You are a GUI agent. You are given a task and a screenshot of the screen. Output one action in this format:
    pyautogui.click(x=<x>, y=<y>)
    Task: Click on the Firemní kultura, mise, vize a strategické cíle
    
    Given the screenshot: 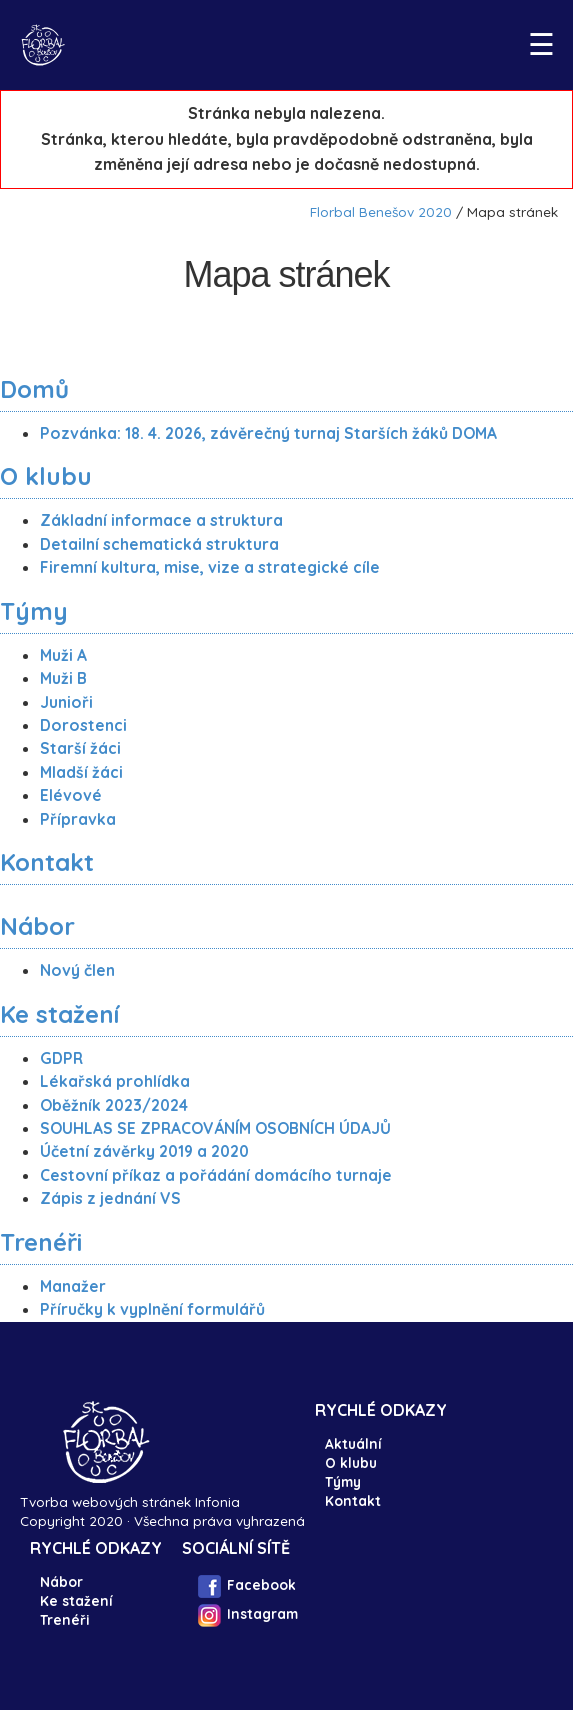 What is the action you would take?
    pyautogui.click(x=210, y=567)
    